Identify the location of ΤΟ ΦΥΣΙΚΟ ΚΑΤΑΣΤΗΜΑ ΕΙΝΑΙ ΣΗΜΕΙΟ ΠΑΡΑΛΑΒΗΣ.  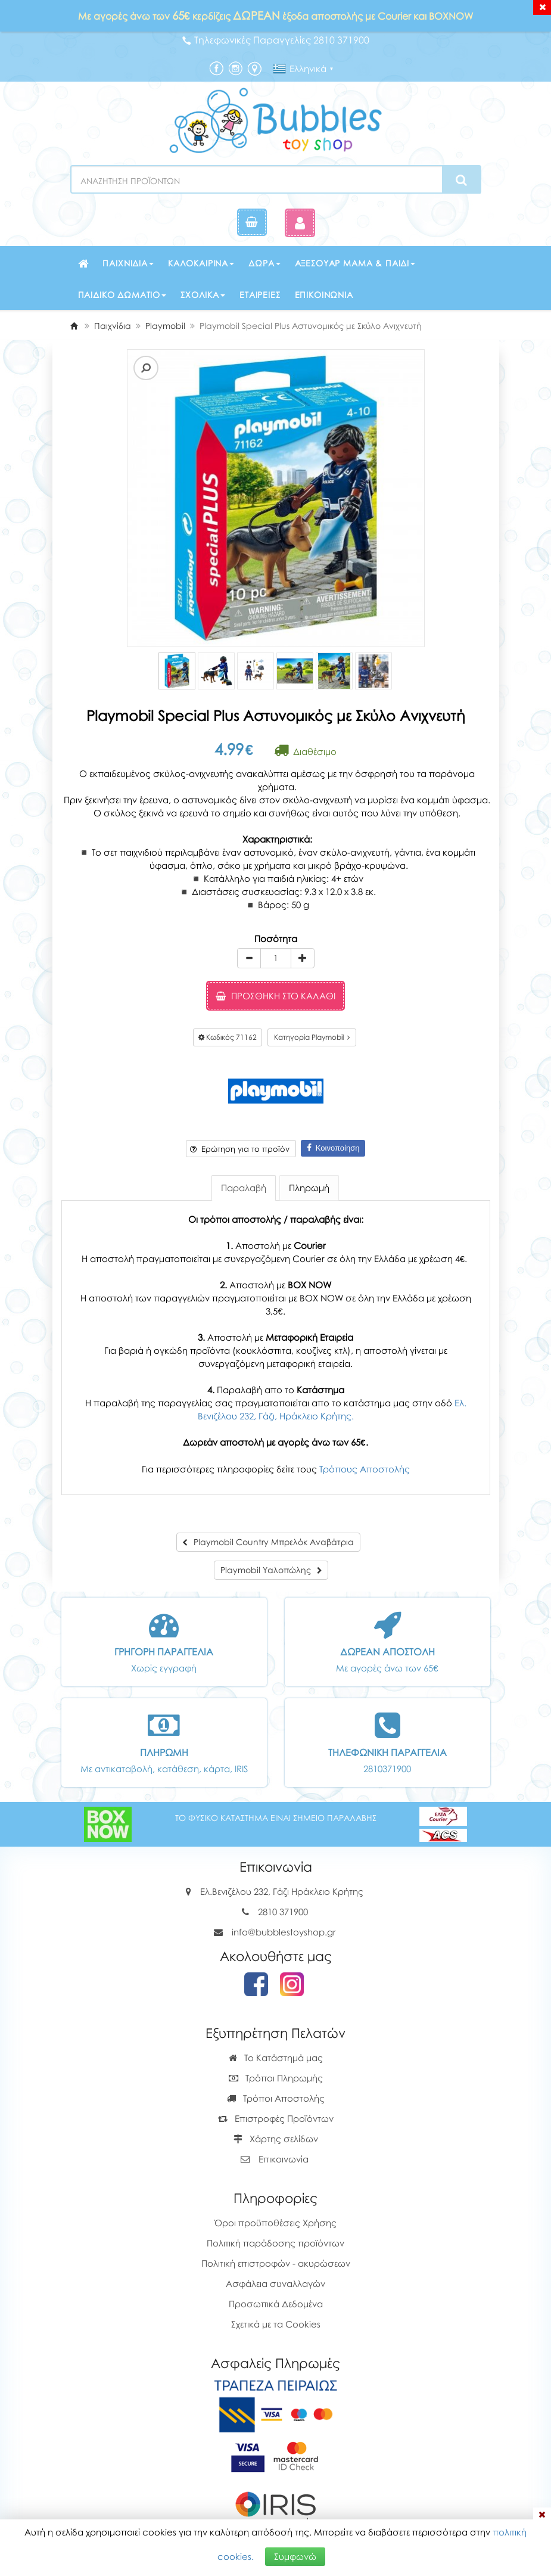
(275, 1818).